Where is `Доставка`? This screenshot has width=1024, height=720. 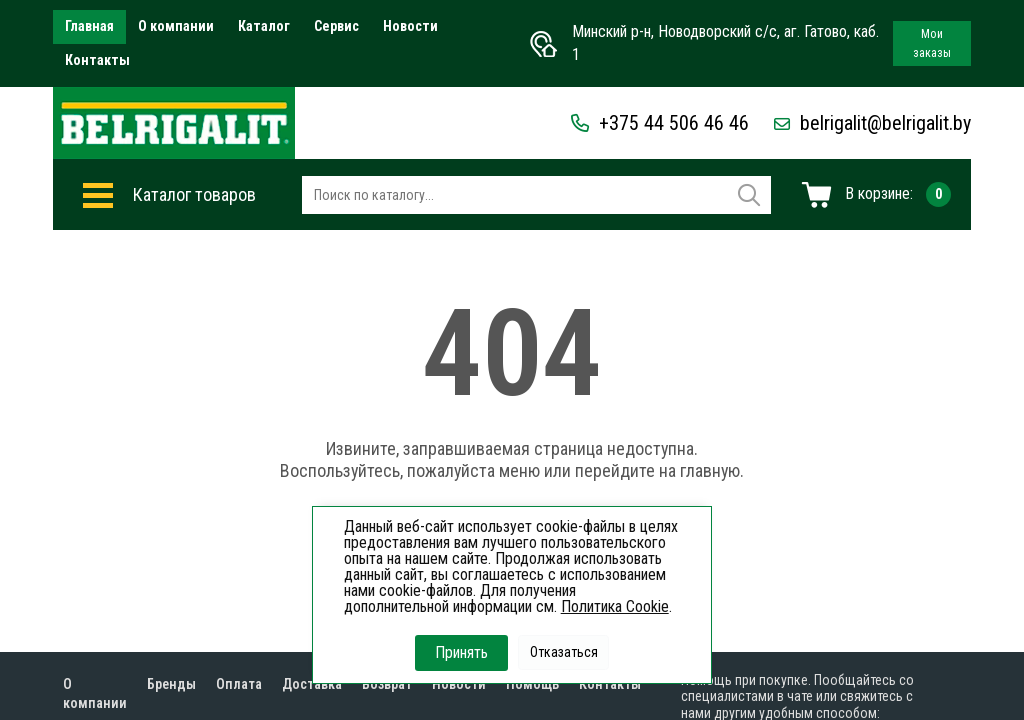 Доставка is located at coordinates (312, 684).